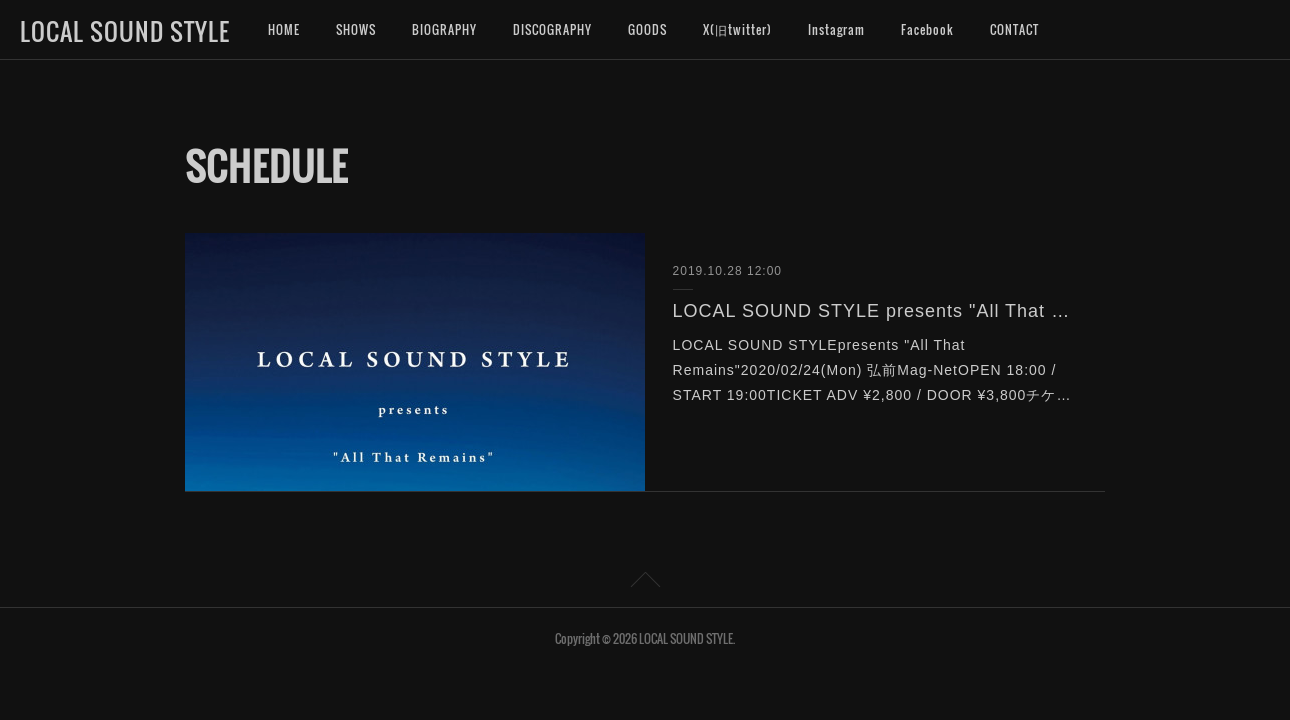  Describe the element at coordinates (444, 29) in the screenshot. I see `BIOGRAPHY` at that location.